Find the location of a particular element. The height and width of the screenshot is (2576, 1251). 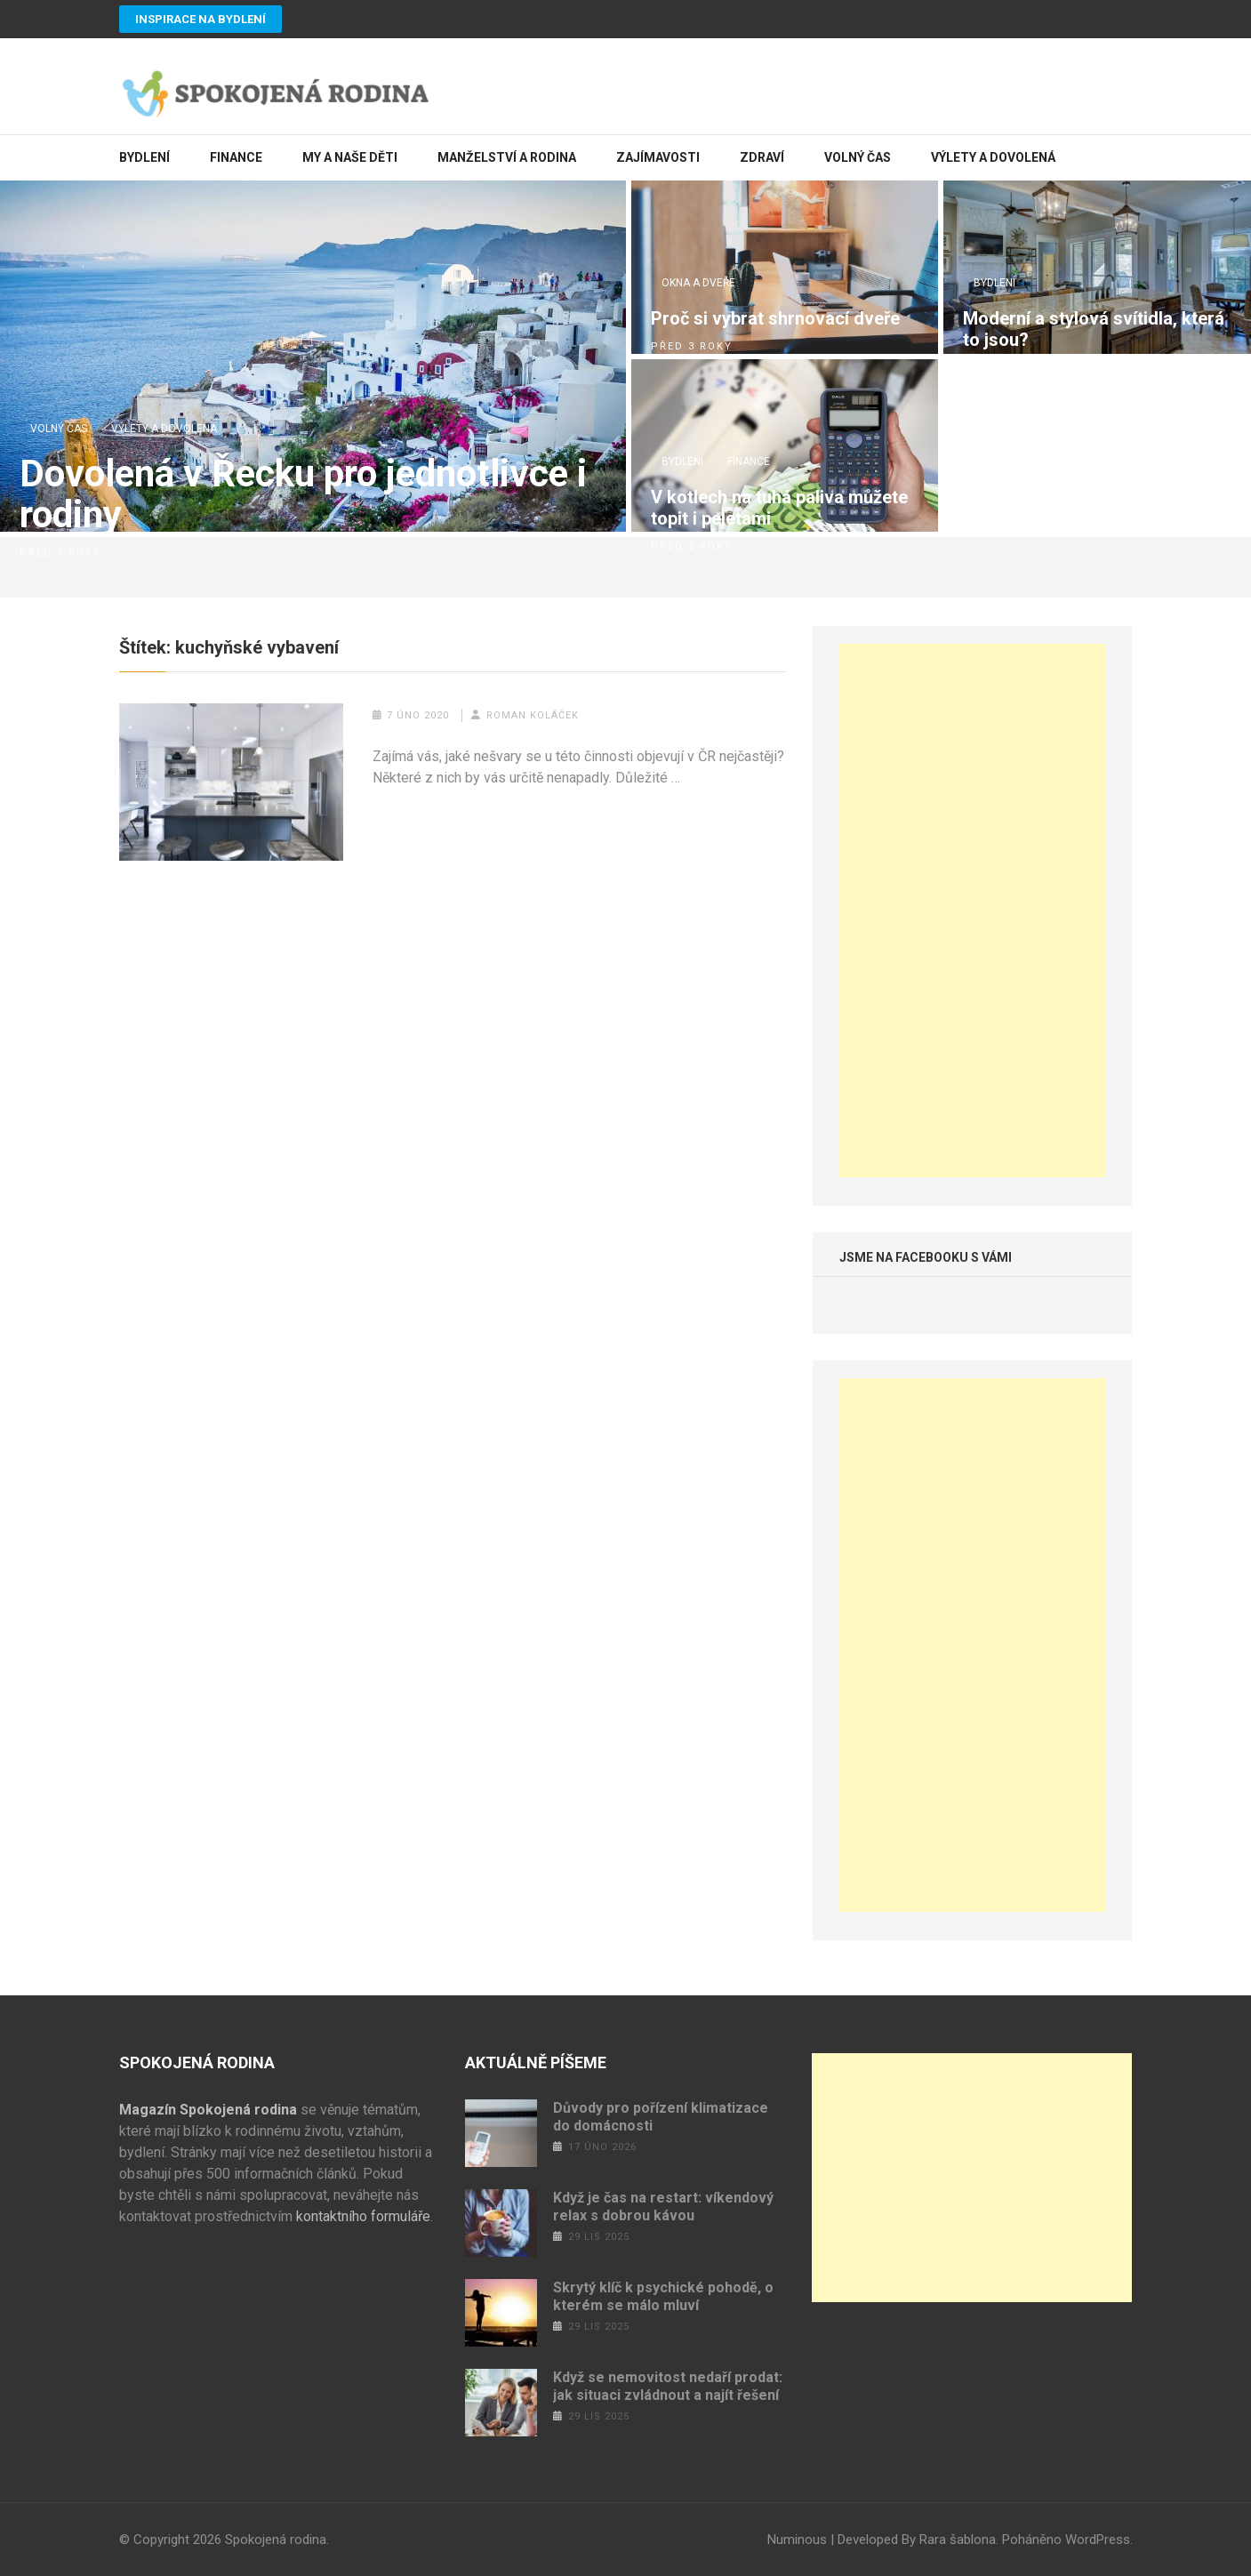

Zdraví is located at coordinates (762, 157).